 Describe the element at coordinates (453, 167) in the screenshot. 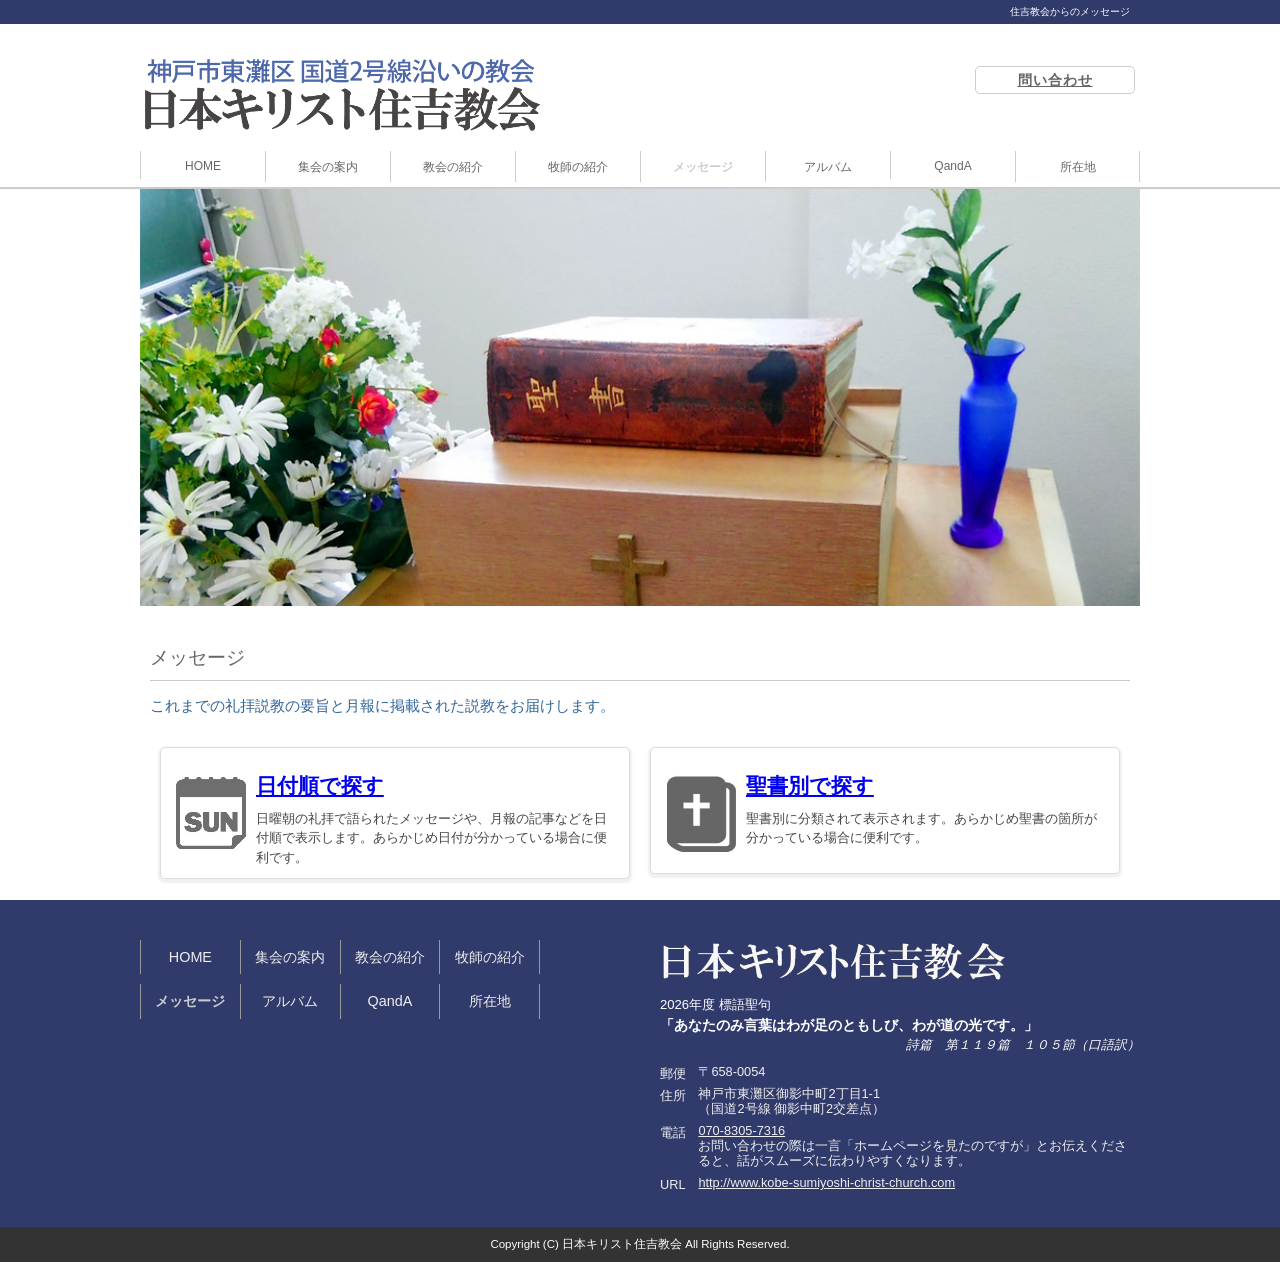

I see `教会の紹介` at that location.